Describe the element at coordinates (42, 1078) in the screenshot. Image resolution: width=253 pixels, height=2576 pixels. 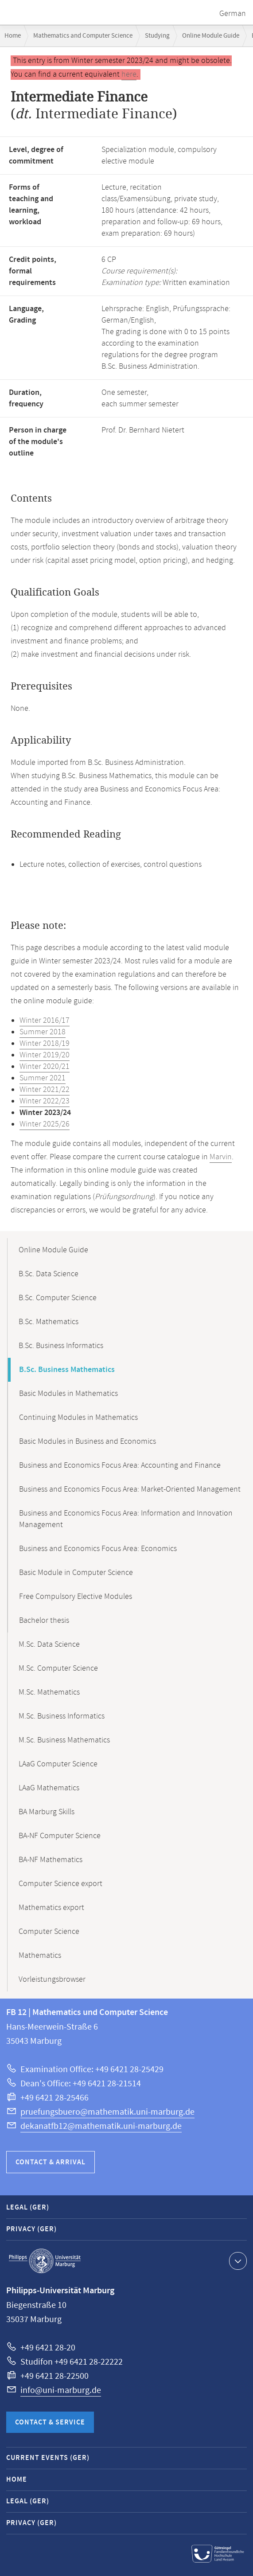
I see `Summer 2021` at that location.